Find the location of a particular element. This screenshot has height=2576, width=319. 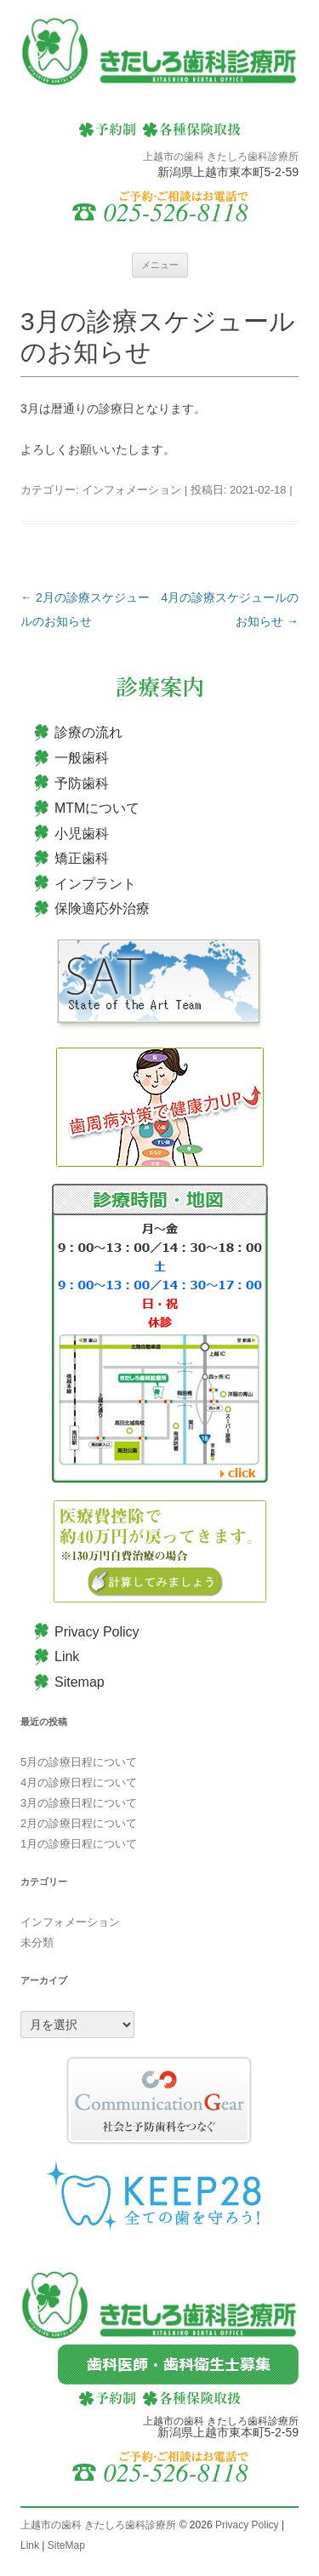

SiteMap is located at coordinates (66, 2545).